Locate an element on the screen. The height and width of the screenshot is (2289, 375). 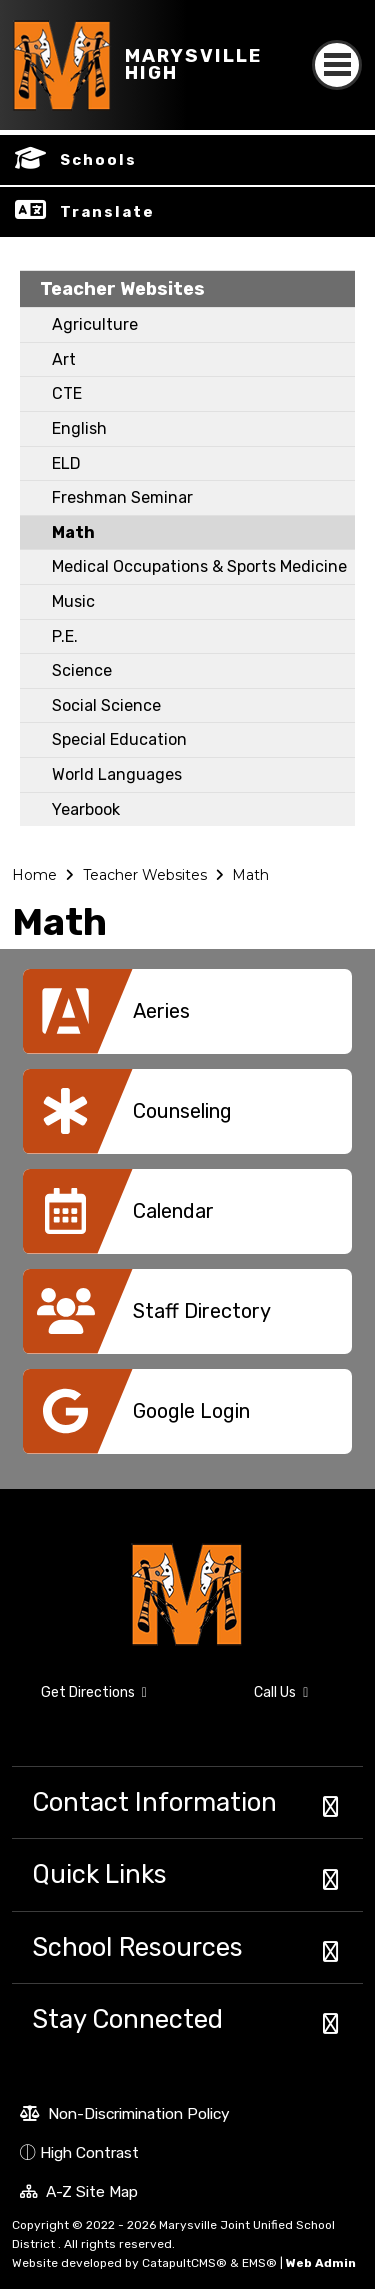
[option] is located at coordinates (187, 1019).